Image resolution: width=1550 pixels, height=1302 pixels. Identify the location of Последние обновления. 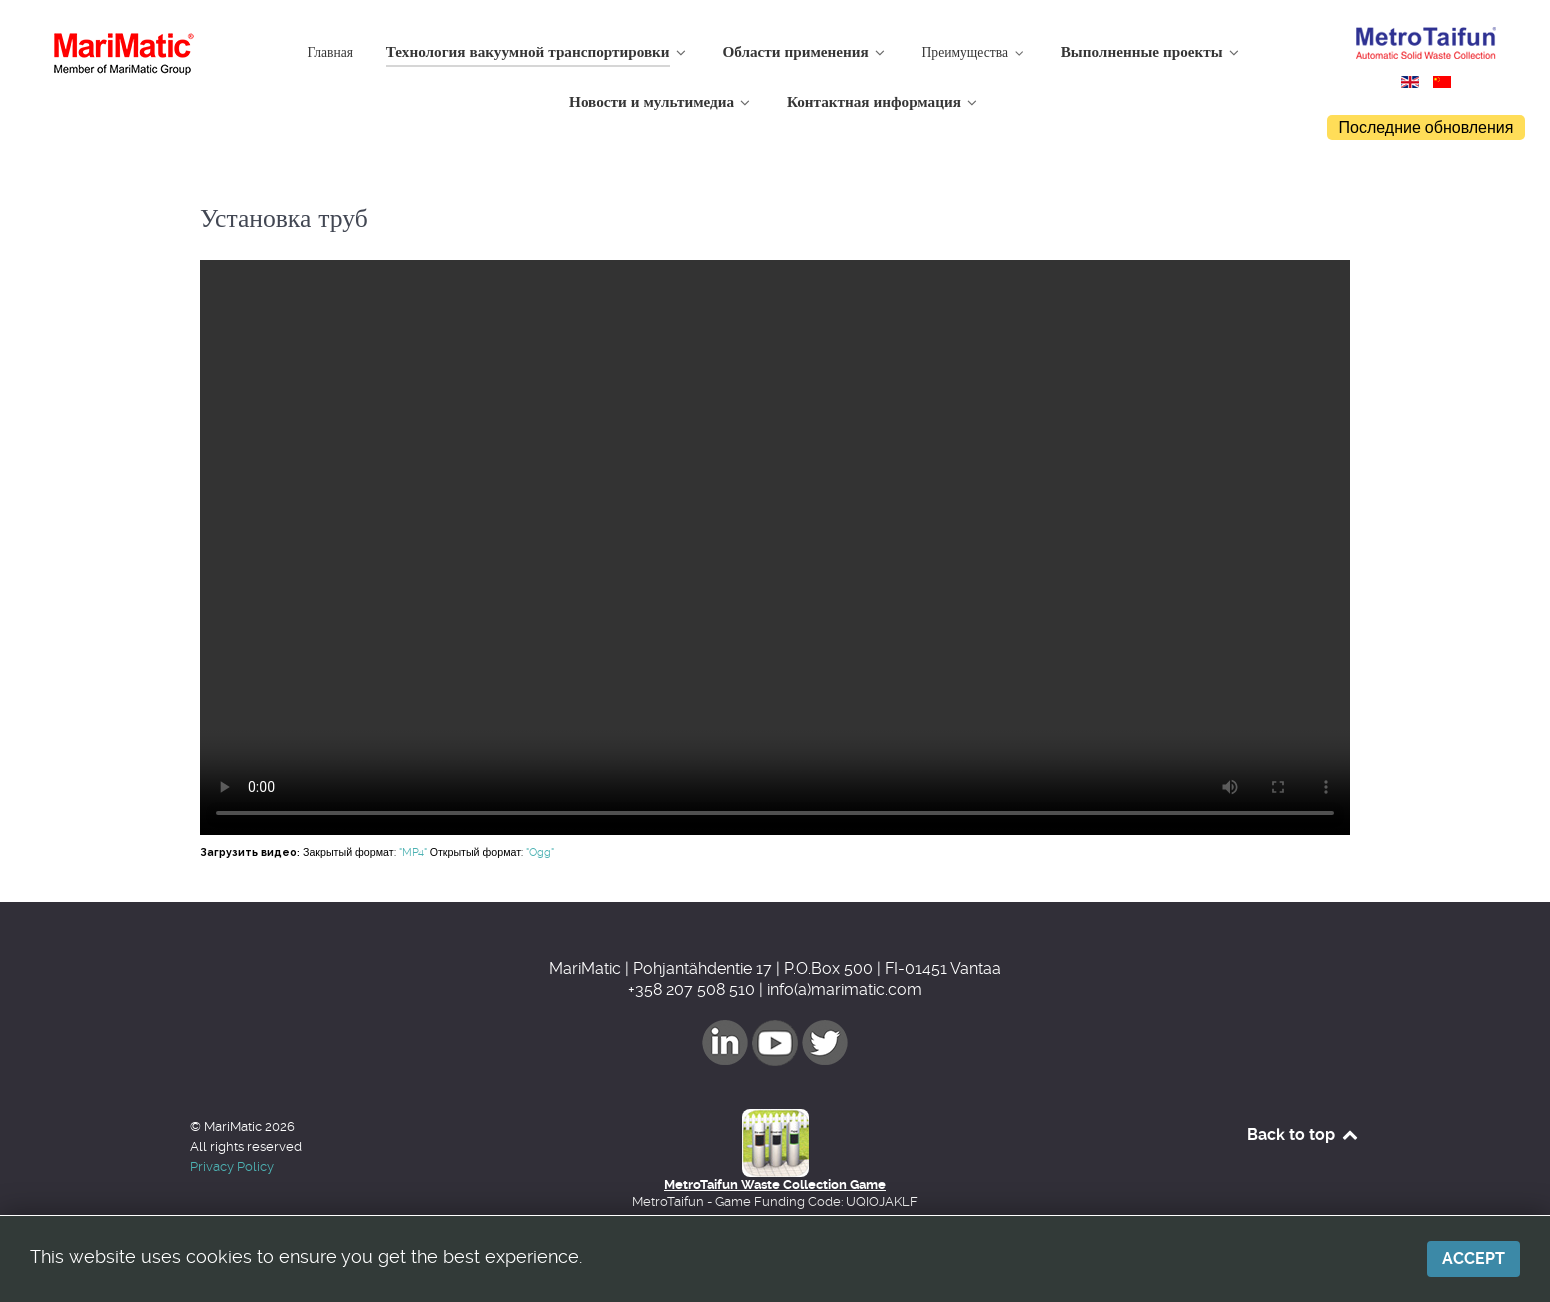
(1426, 127).